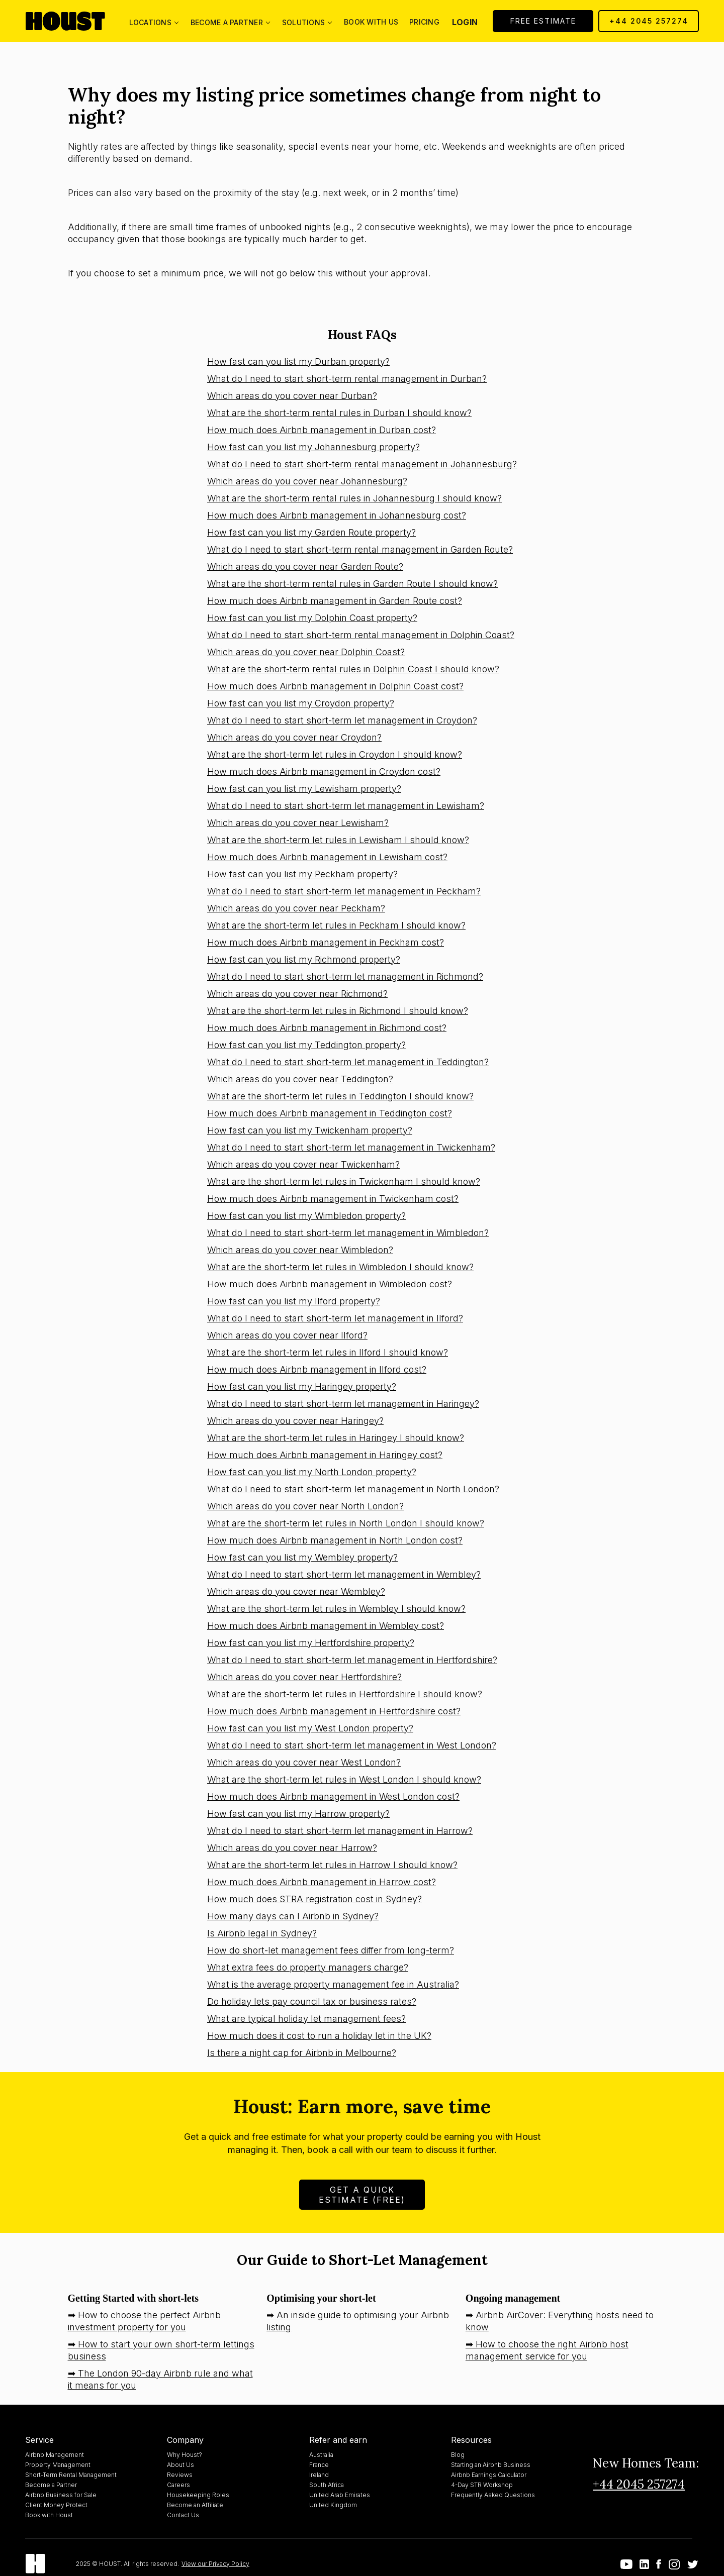 The image size is (724, 2576). What do you see at coordinates (292, 395) in the screenshot?
I see `Which areas do you cover near Durban?` at bounding box center [292, 395].